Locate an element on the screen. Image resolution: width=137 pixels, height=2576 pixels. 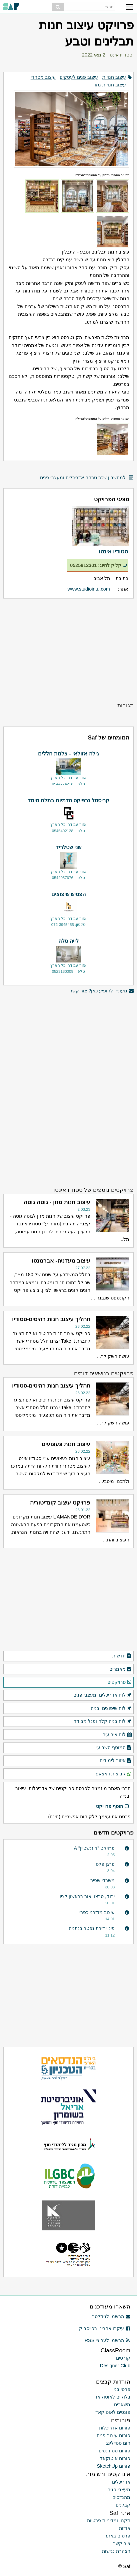
עיצוב חנויות מזון is located at coordinates (109, 84).